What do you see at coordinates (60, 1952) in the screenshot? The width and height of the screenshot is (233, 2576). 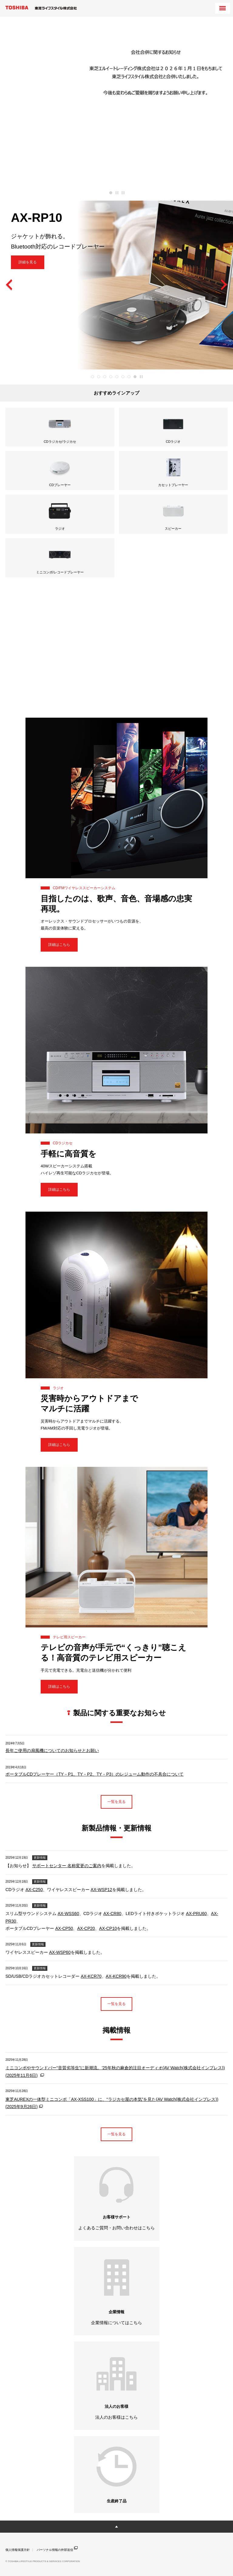 I see `AX-WSP60` at bounding box center [60, 1952].